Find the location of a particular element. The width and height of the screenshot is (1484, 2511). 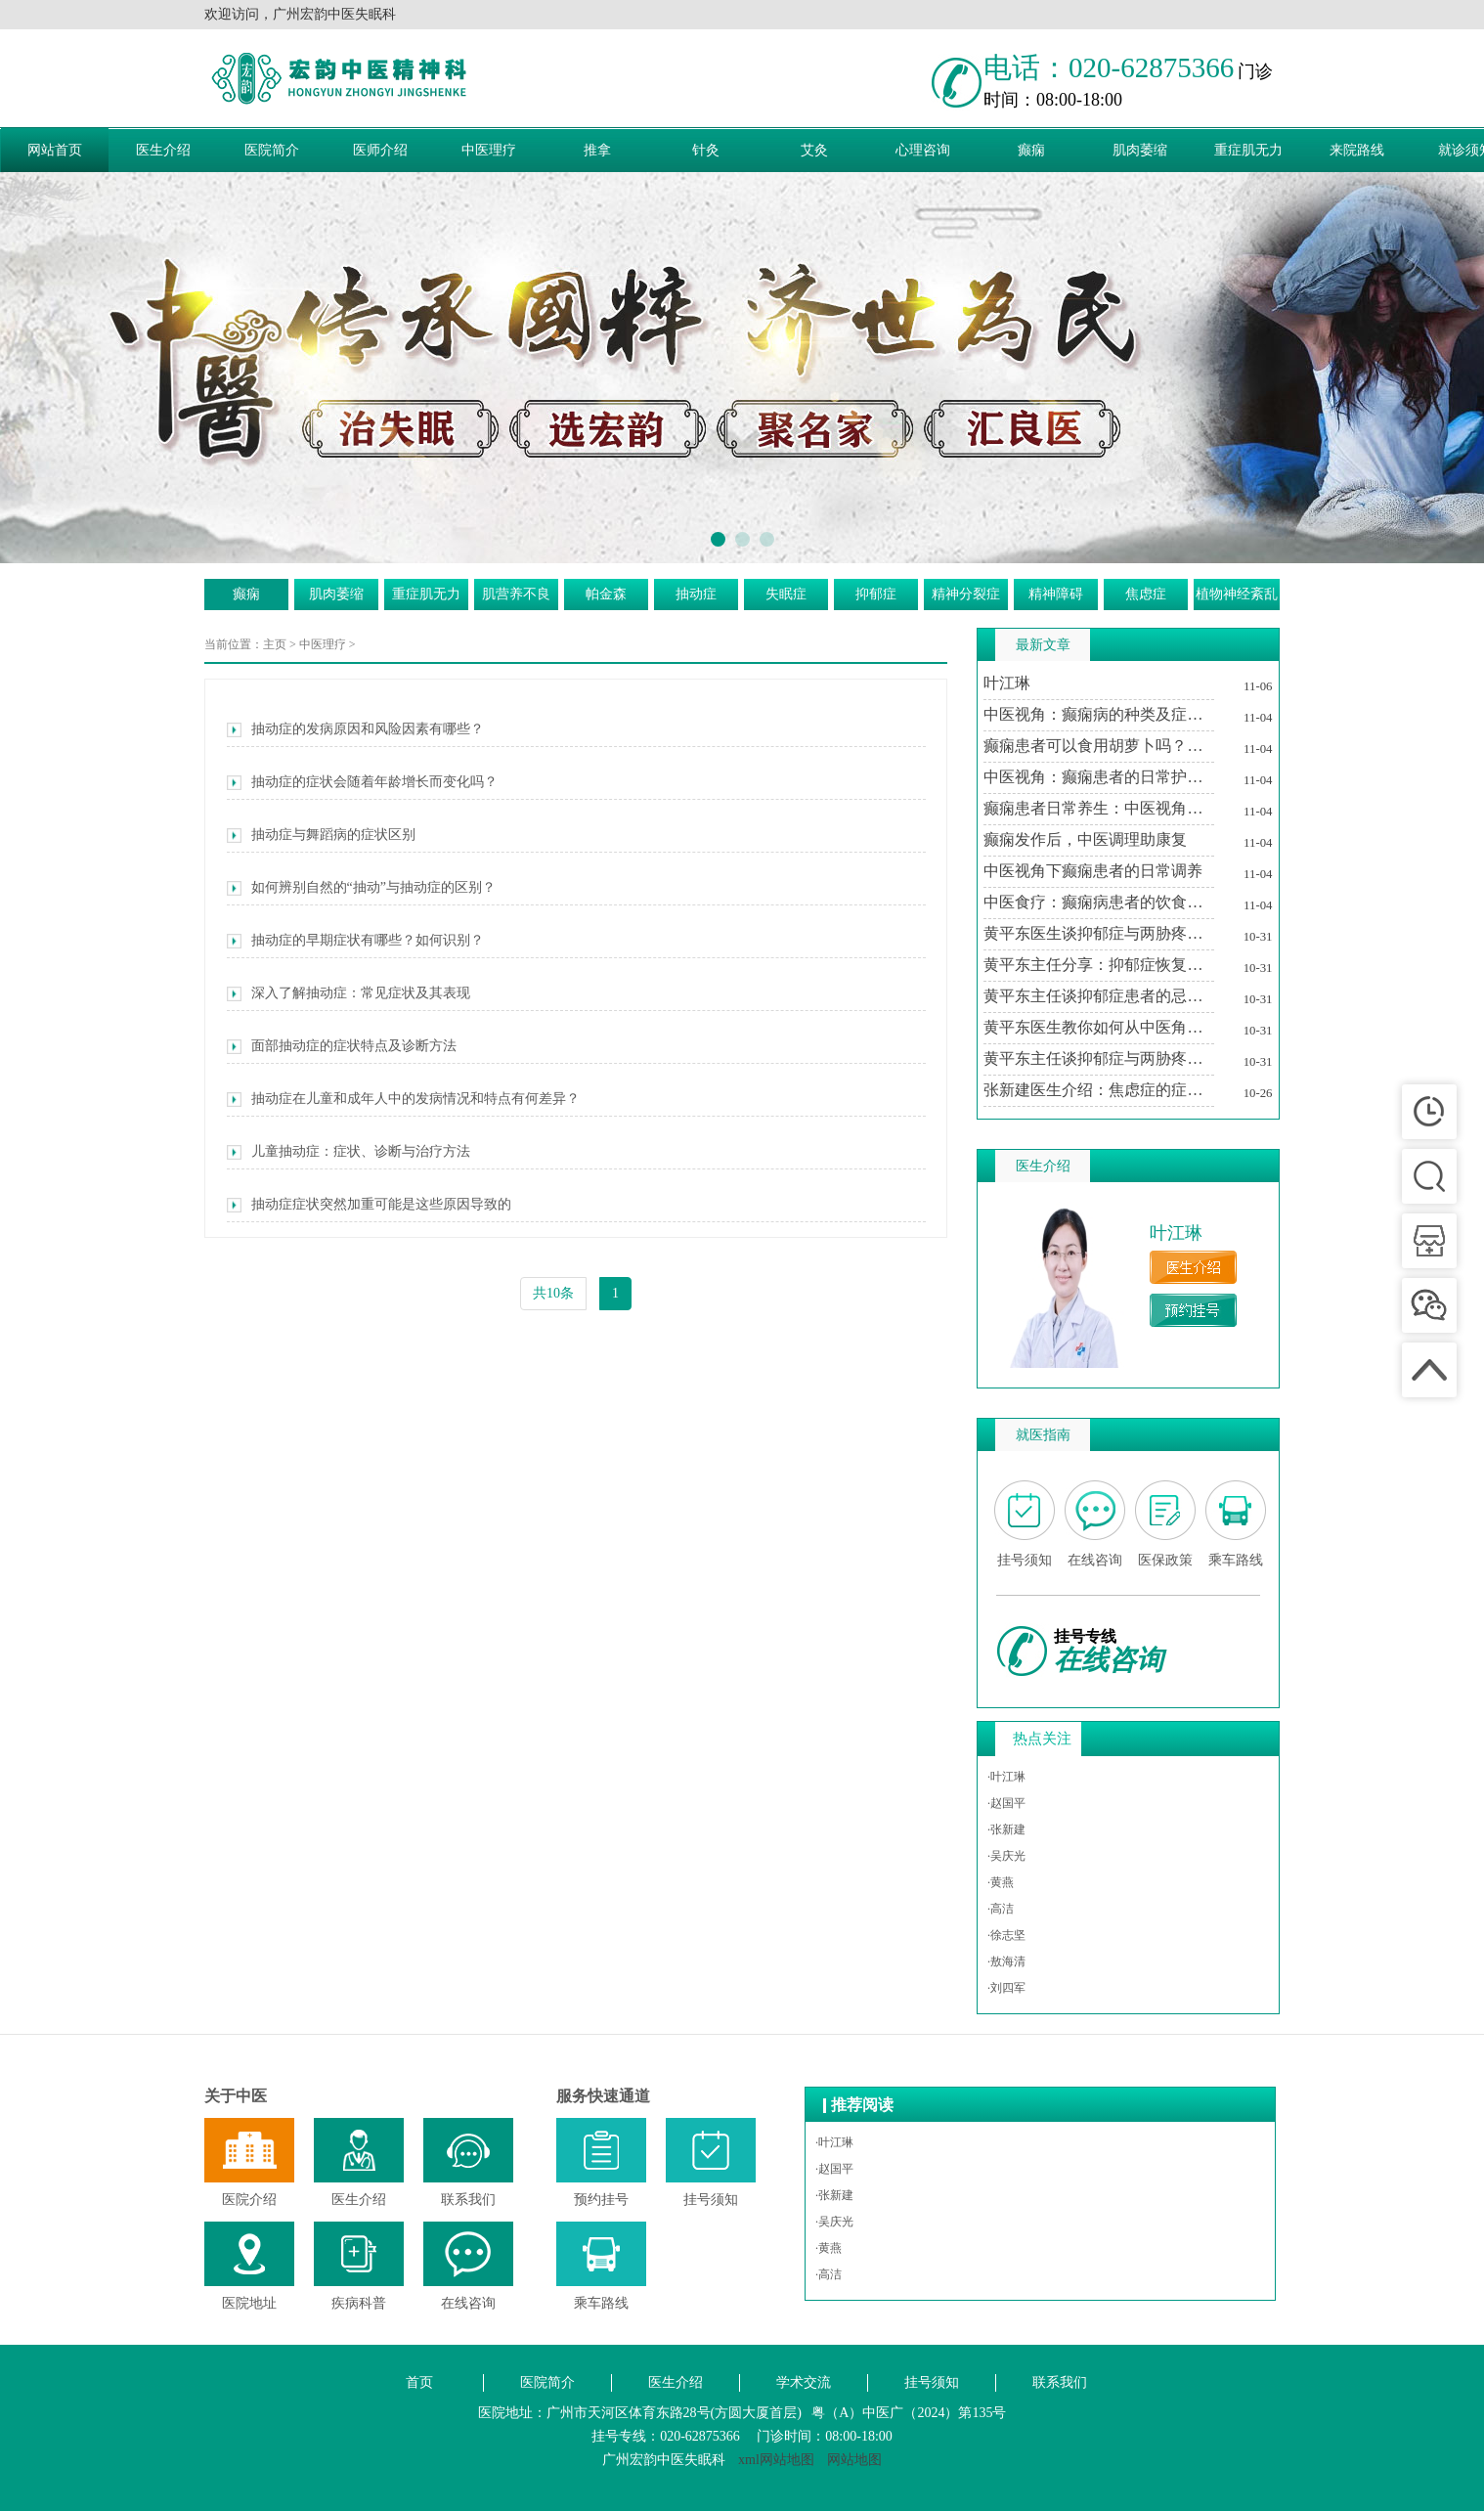

中医理疗 is located at coordinates (488, 150).